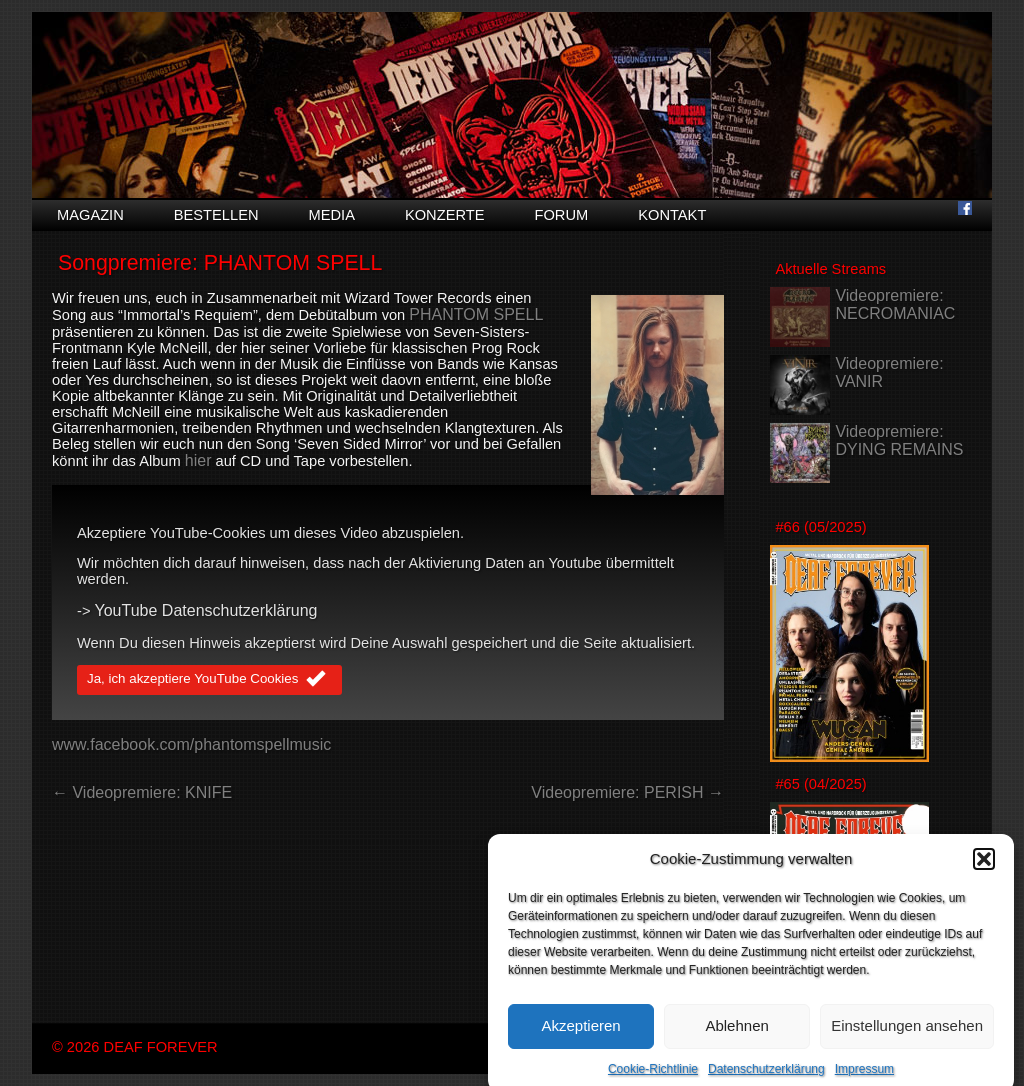 Image resolution: width=1024 pixels, height=1086 pixels. What do you see at coordinates (864, 1079) in the screenshot?
I see `Impressum` at bounding box center [864, 1079].